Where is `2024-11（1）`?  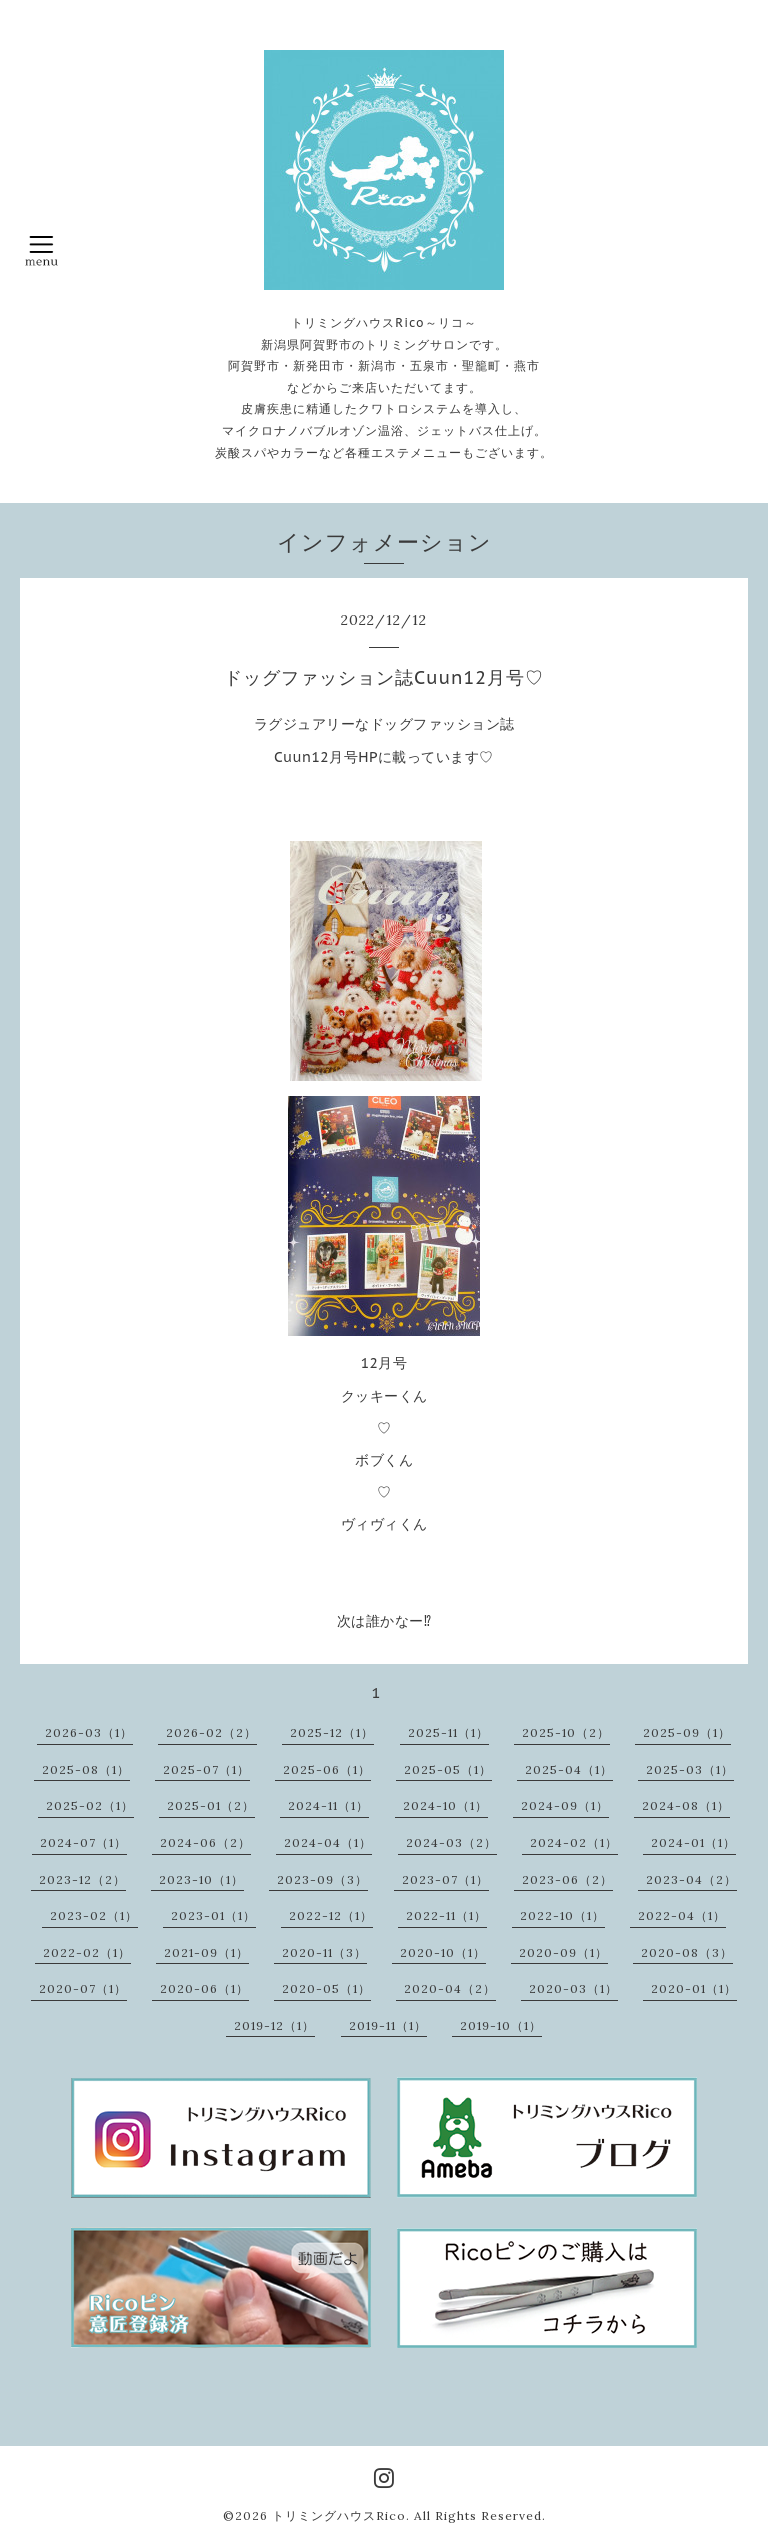
2024-11（1） is located at coordinates (328, 1805).